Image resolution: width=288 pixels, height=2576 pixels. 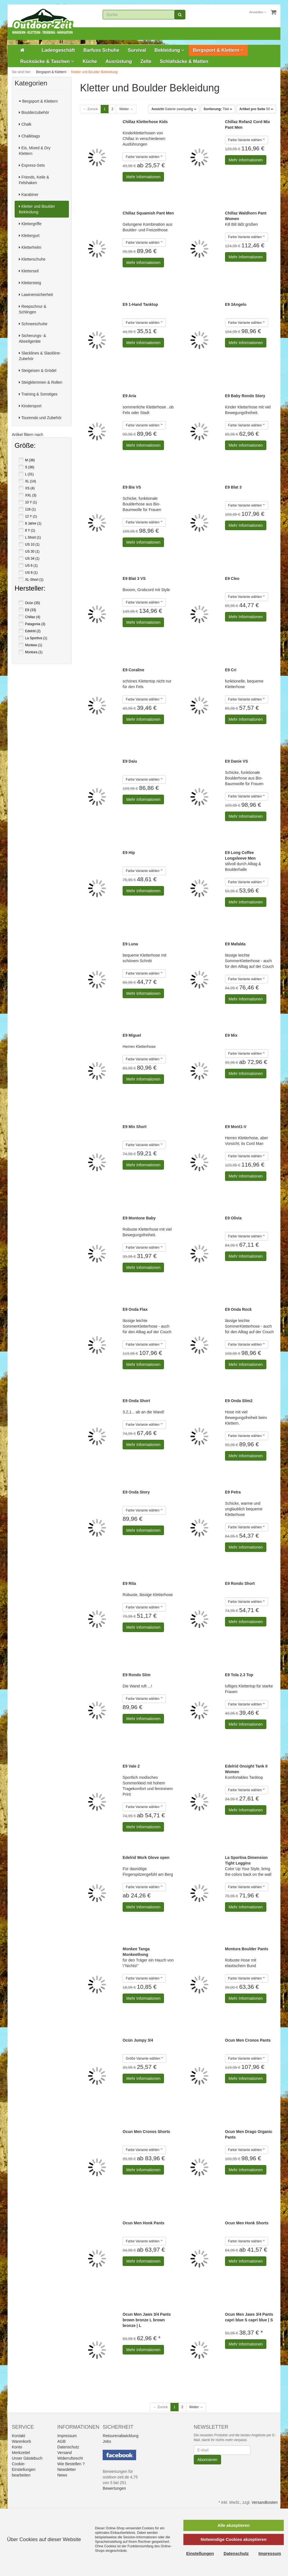 I want to click on Kletterhelm, so click(x=30, y=247).